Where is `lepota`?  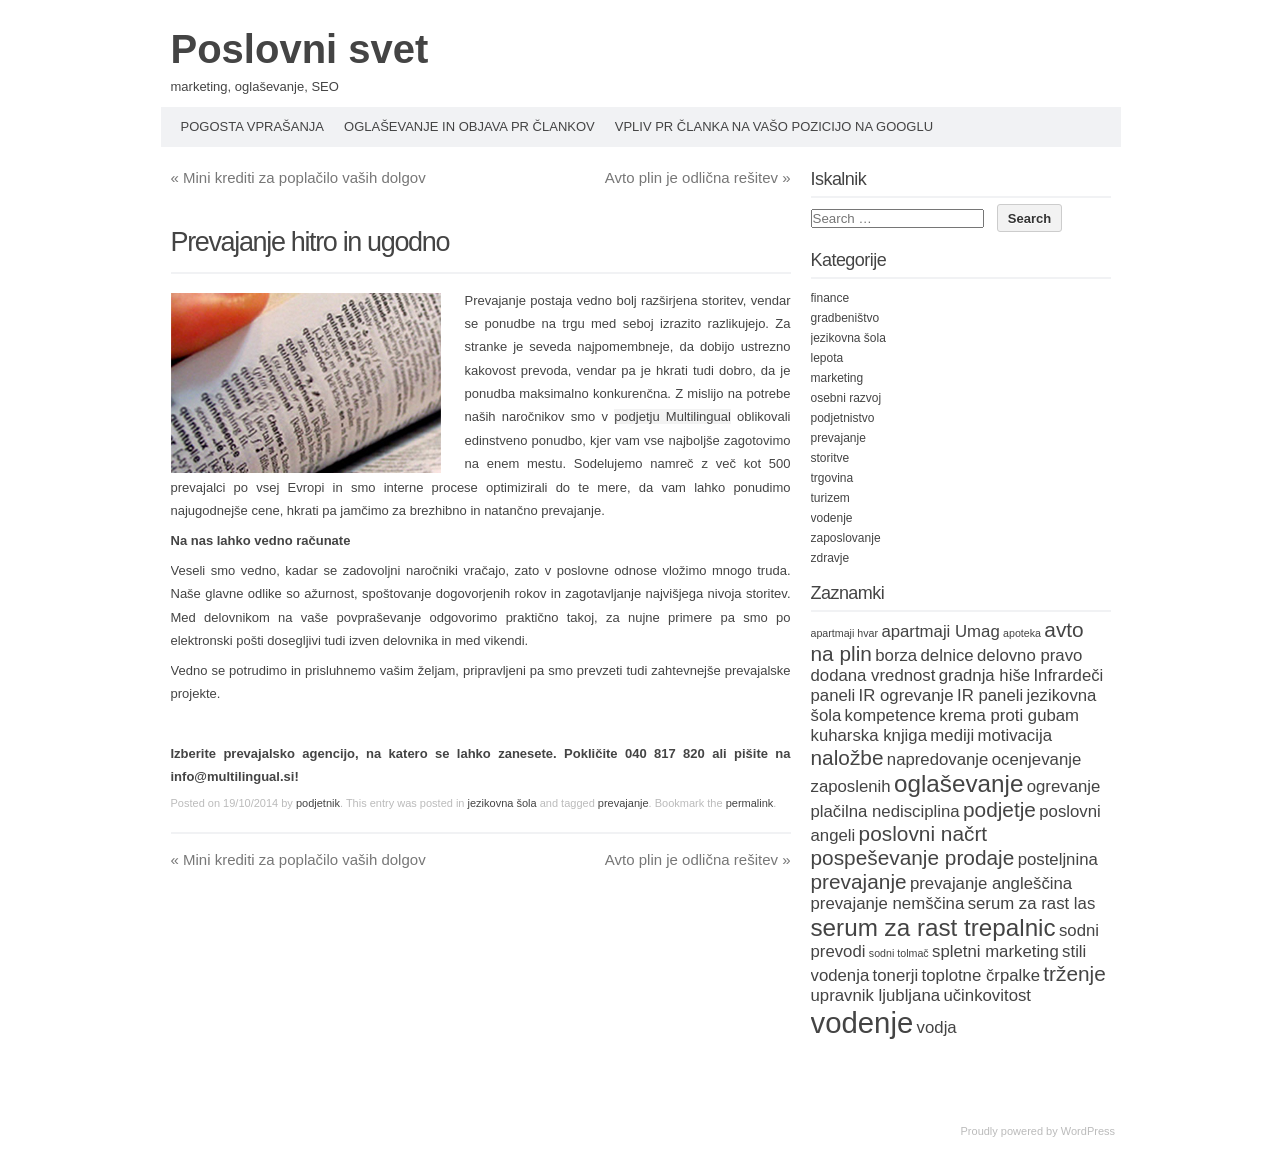
lepota is located at coordinates (827, 358).